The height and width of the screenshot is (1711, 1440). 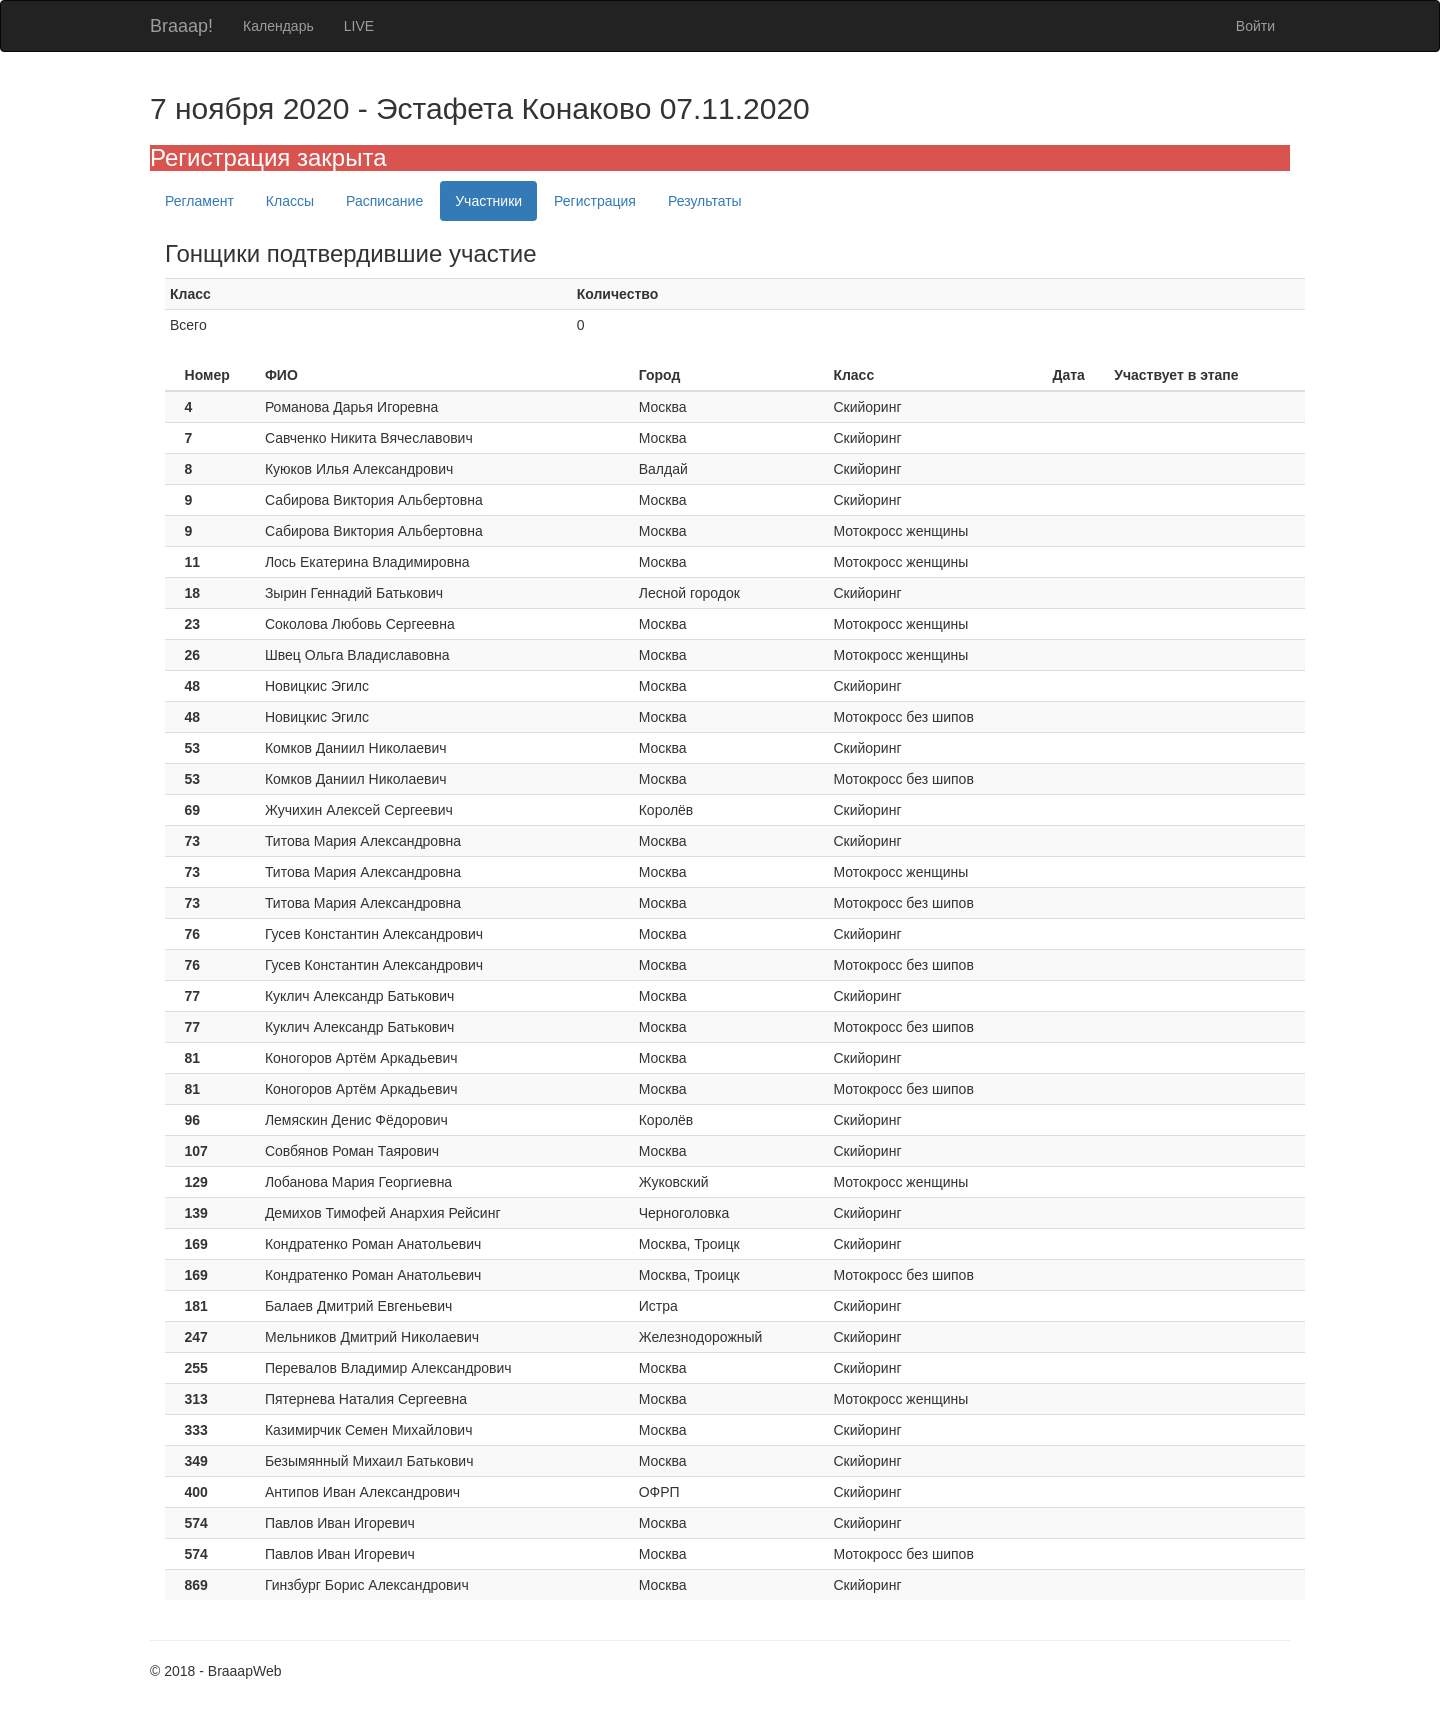 I want to click on Календарь, so click(x=278, y=26).